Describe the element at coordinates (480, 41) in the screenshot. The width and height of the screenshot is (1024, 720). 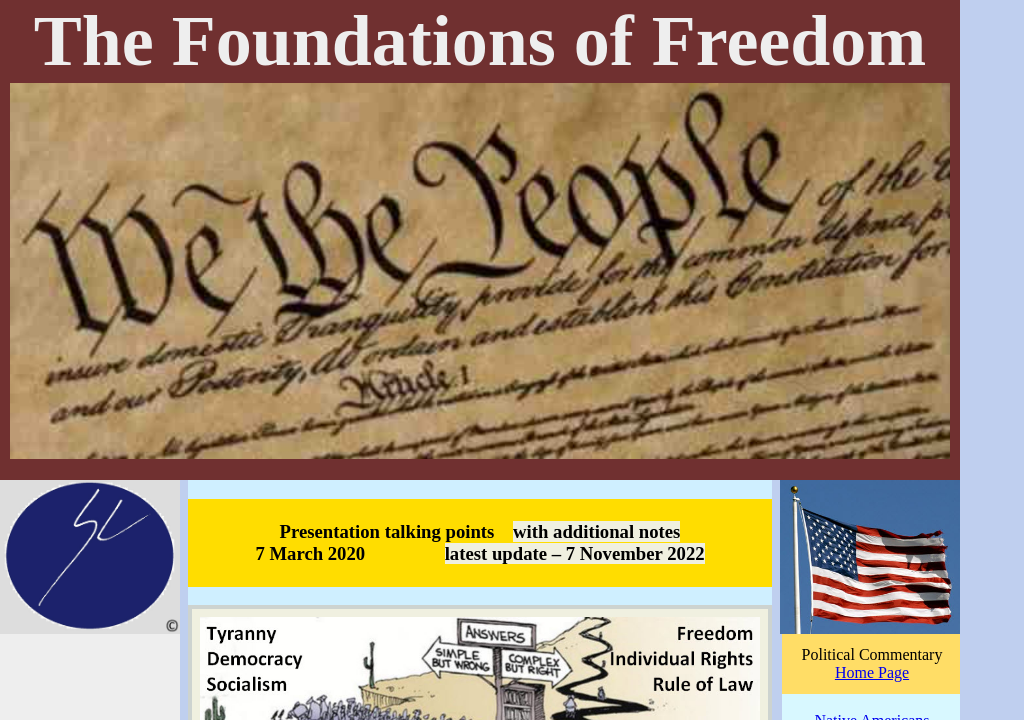
I see `The Foundations of Freedom` at that location.